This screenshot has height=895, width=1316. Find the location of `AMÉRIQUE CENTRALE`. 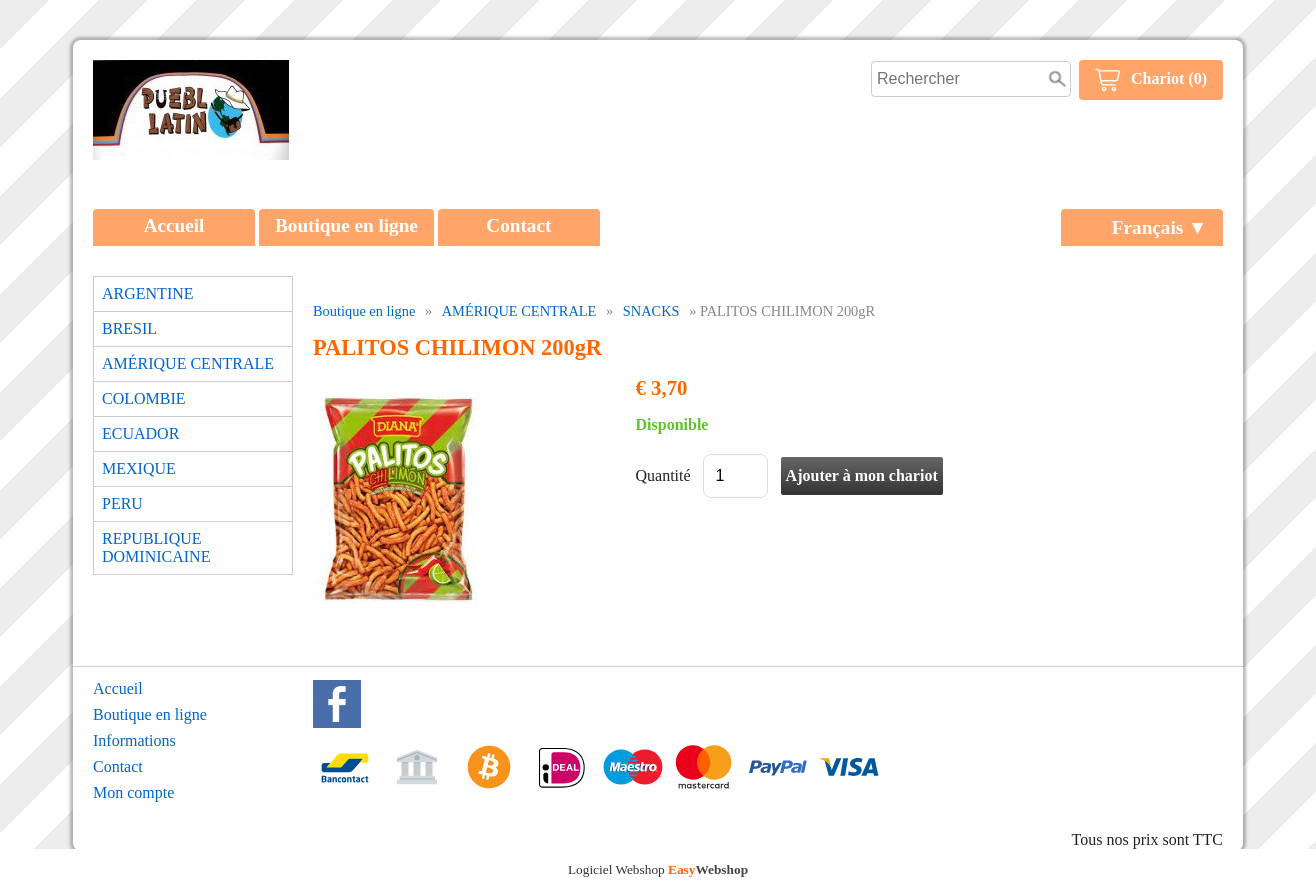

AMÉRIQUE CENTRALE is located at coordinates (188, 363).